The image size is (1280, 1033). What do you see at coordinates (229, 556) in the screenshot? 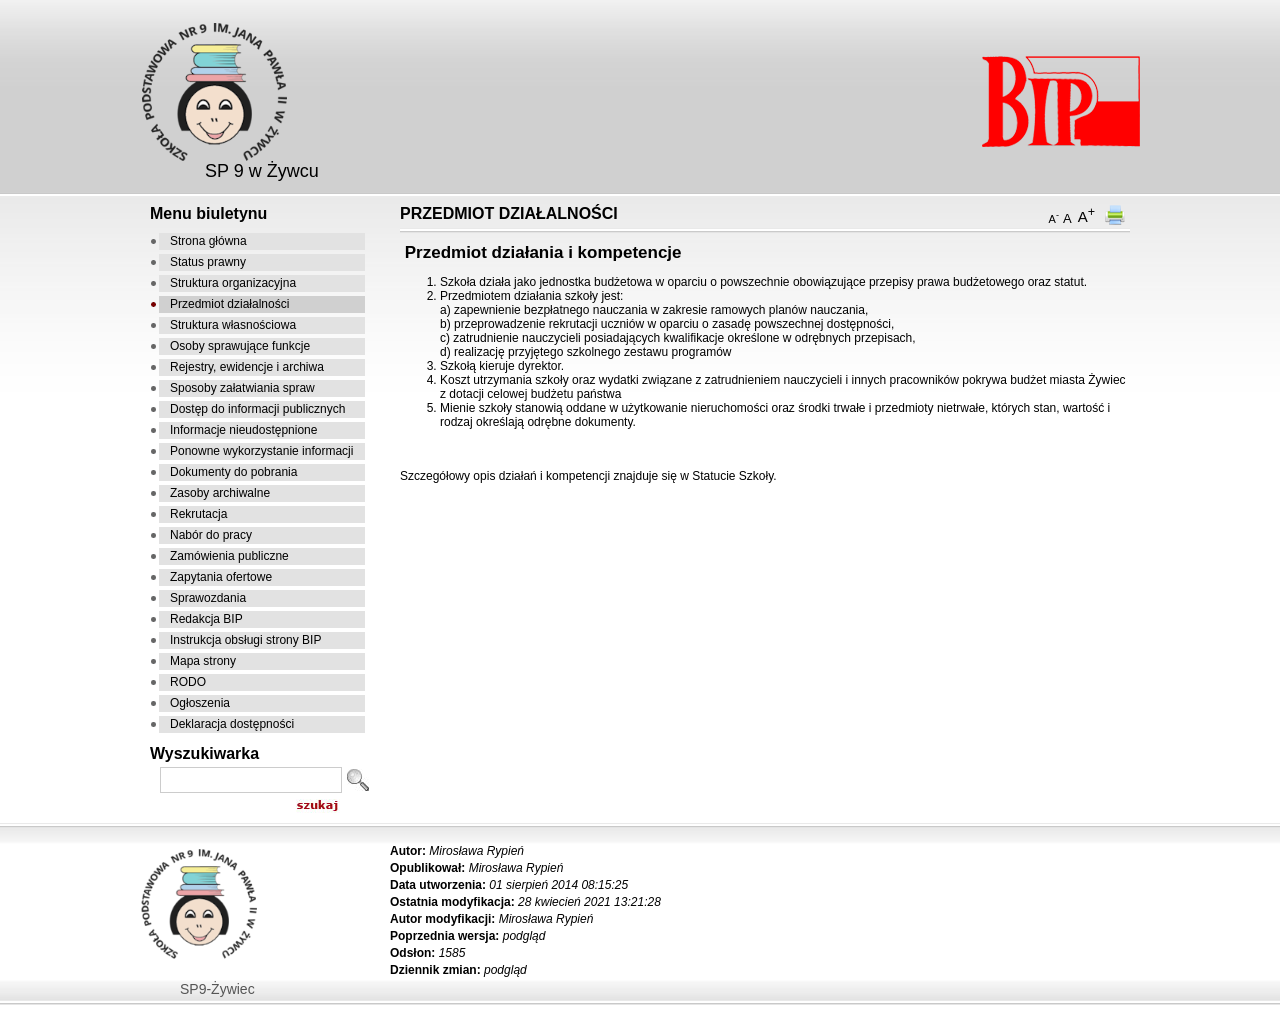
I see `Zamówienia publiczne` at bounding box center [229, 556].